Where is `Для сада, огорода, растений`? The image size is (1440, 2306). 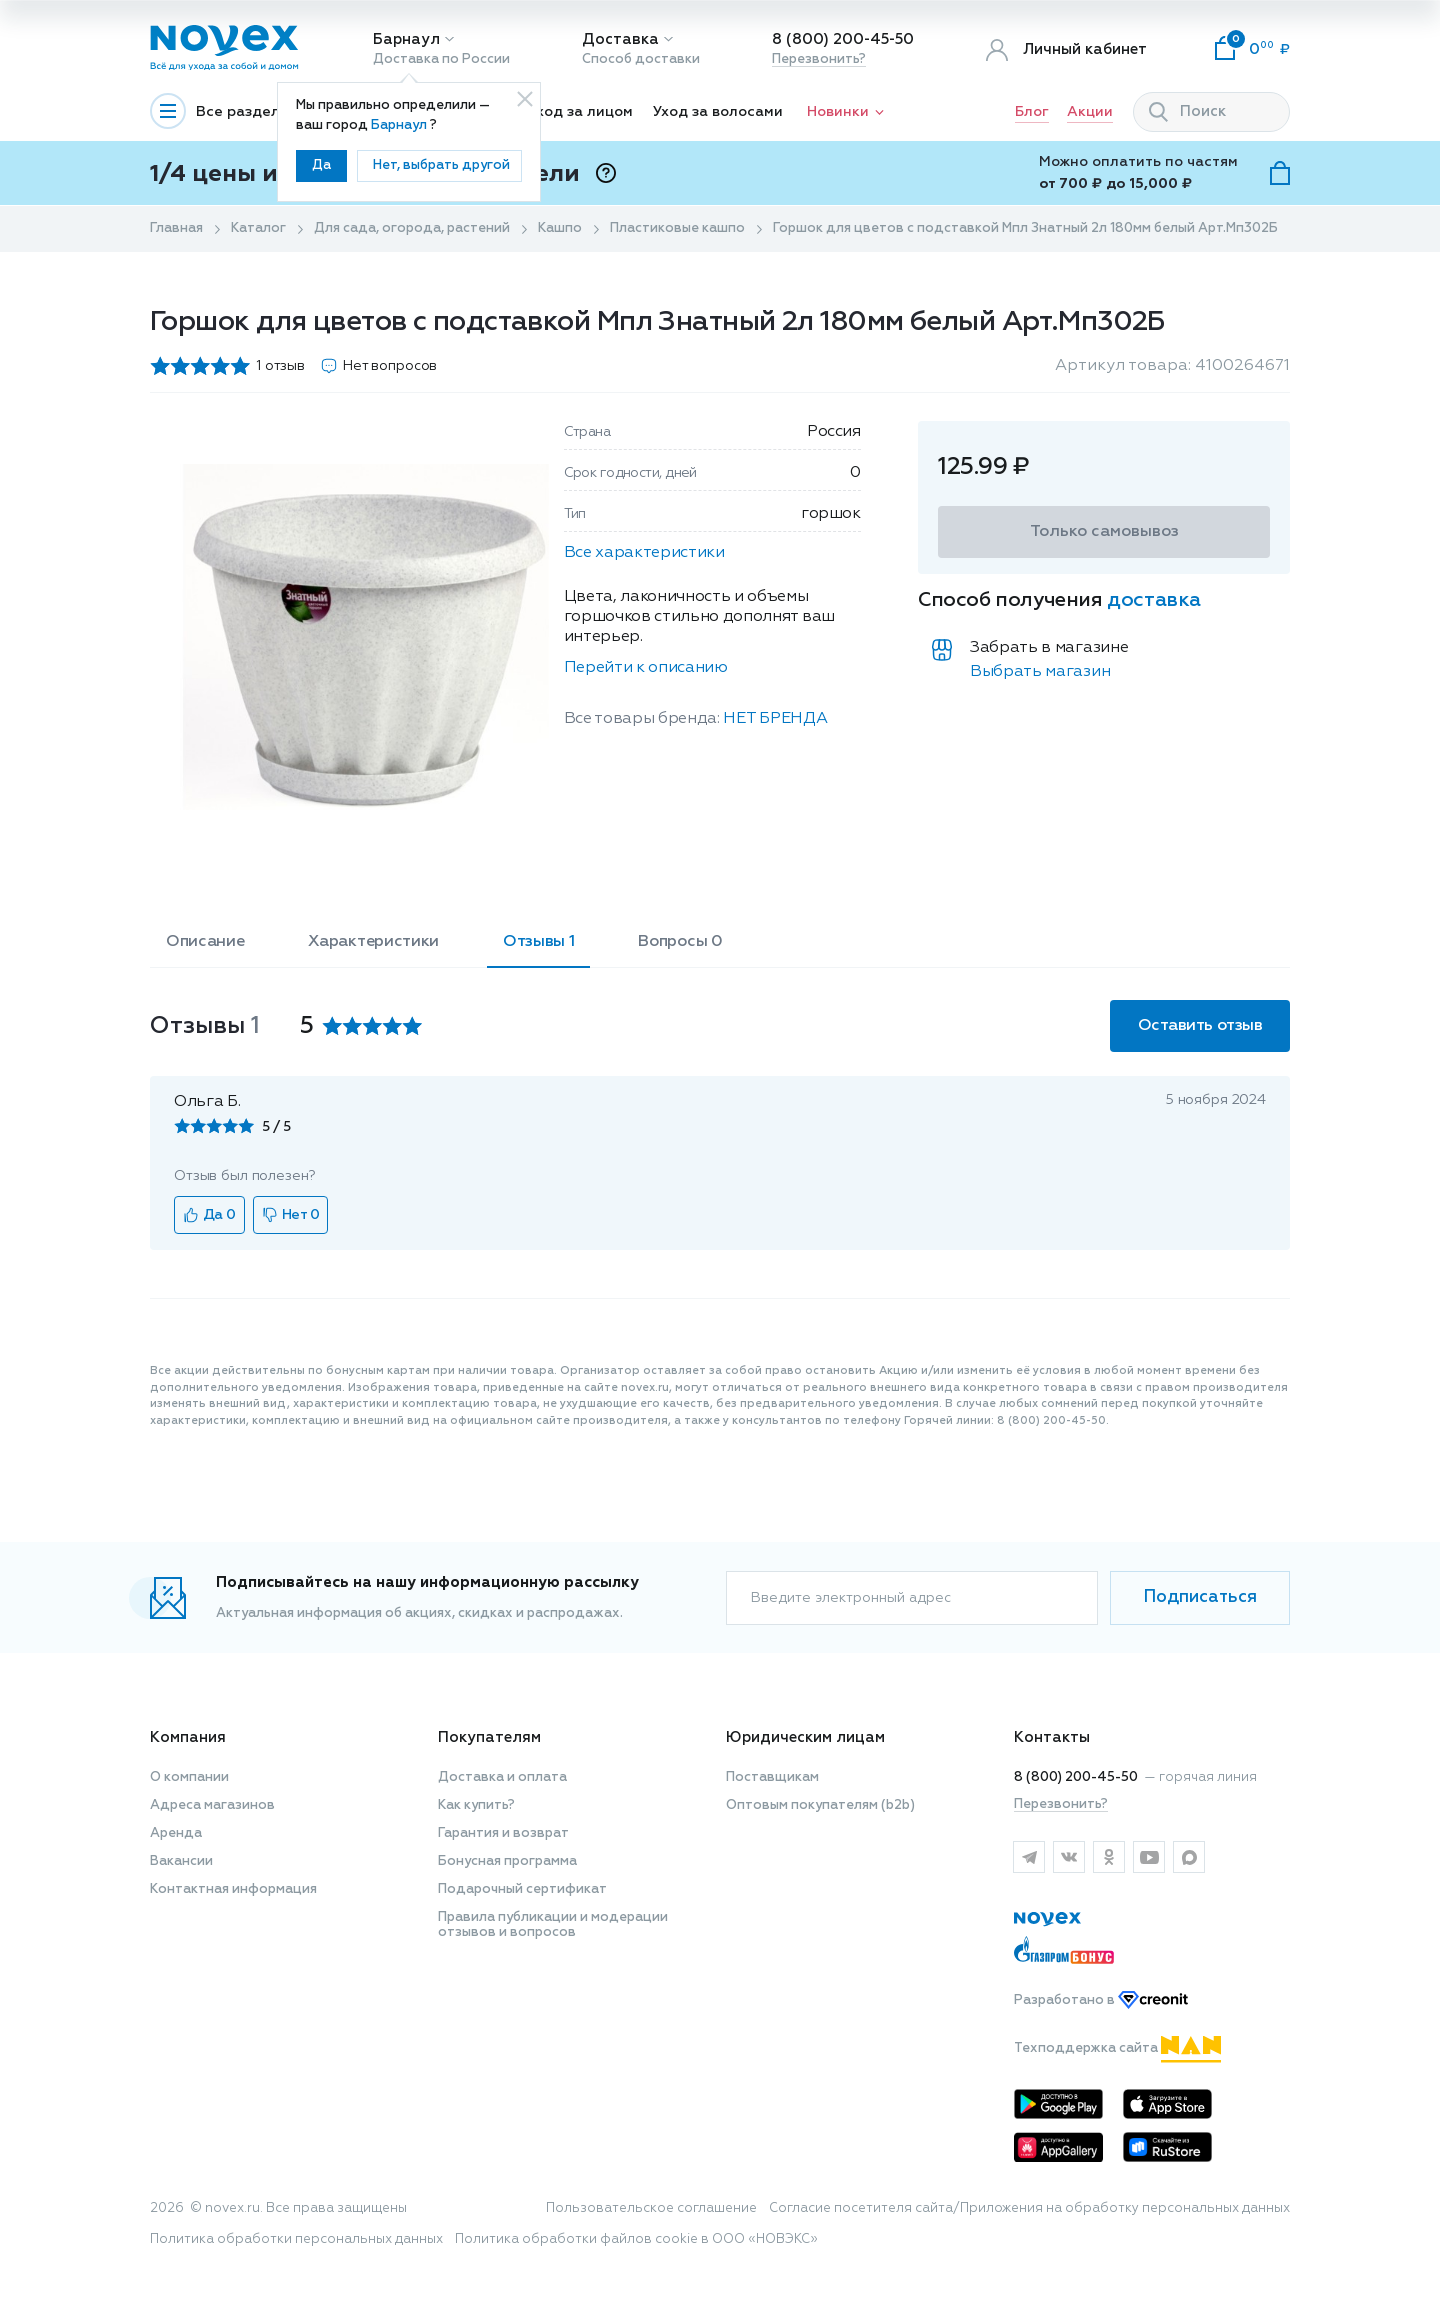 Для сада, огорода, растений is located at coordinates (412, 228).